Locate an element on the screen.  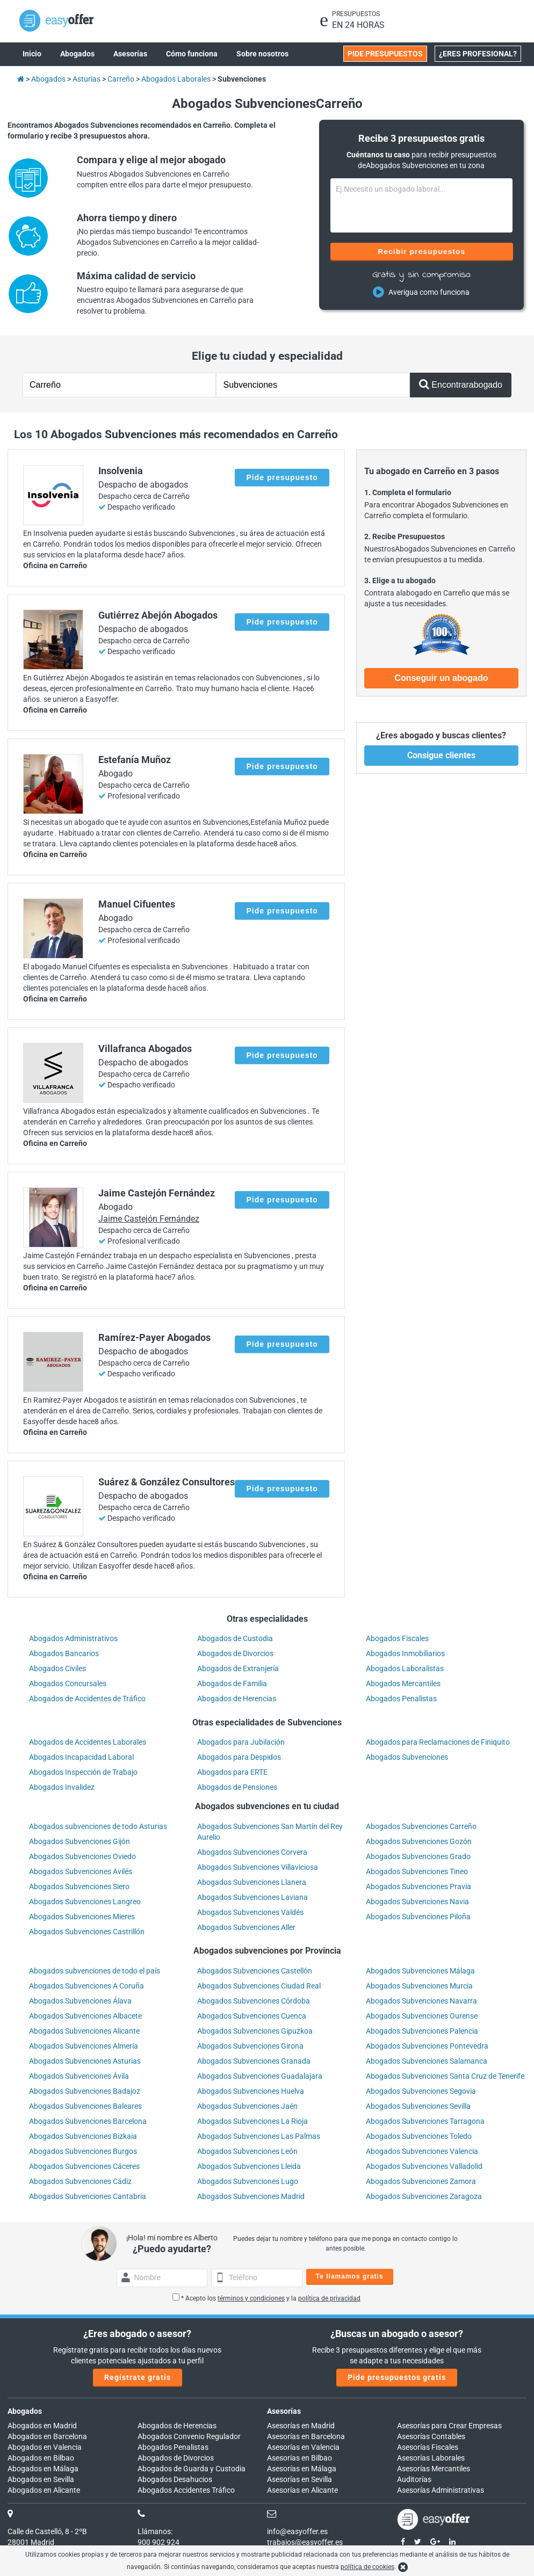
Asesorías is located at coordinates (284, 2411).